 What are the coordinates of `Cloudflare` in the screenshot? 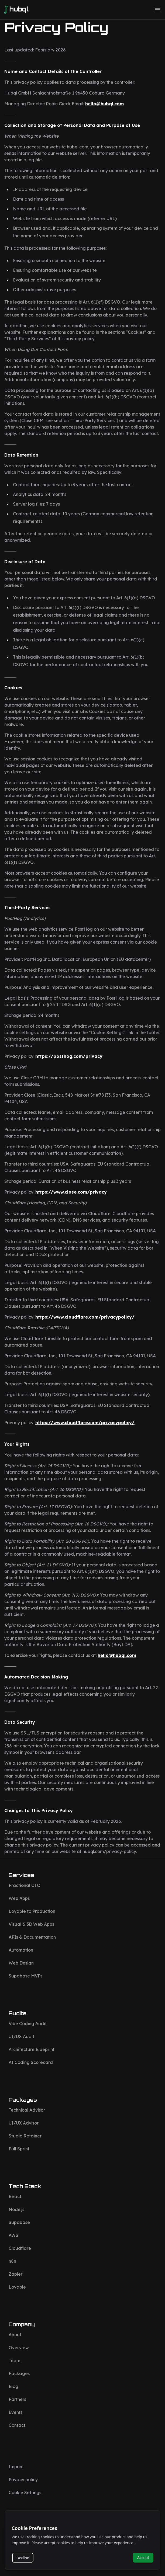 It's located at (20, 2248).